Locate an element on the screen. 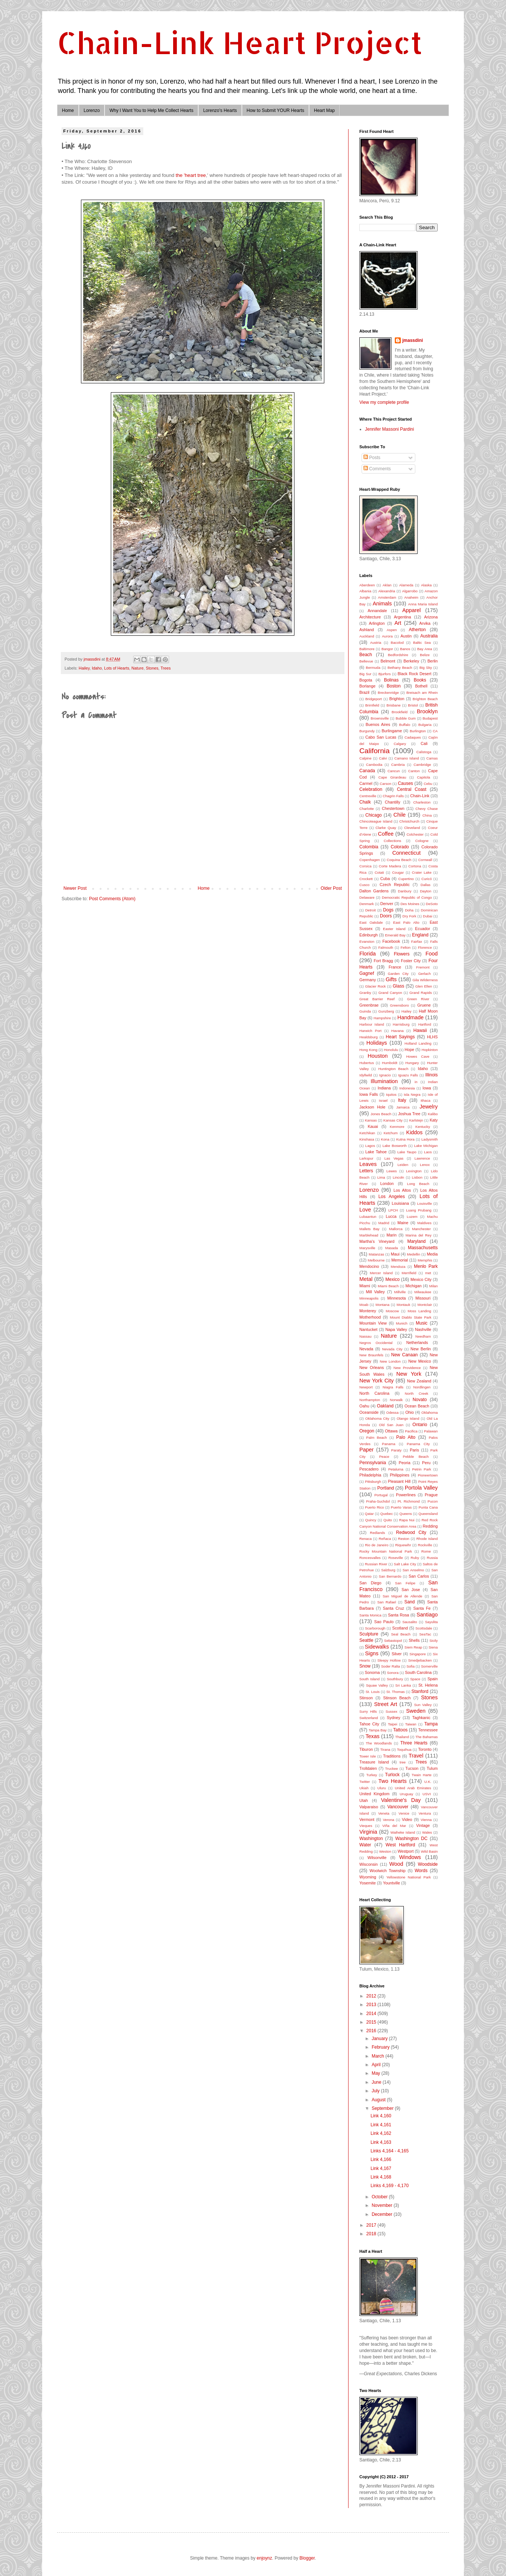 The height and width of the screenshot is (2576, 506). Redding is located at coordinates (430, 1526).